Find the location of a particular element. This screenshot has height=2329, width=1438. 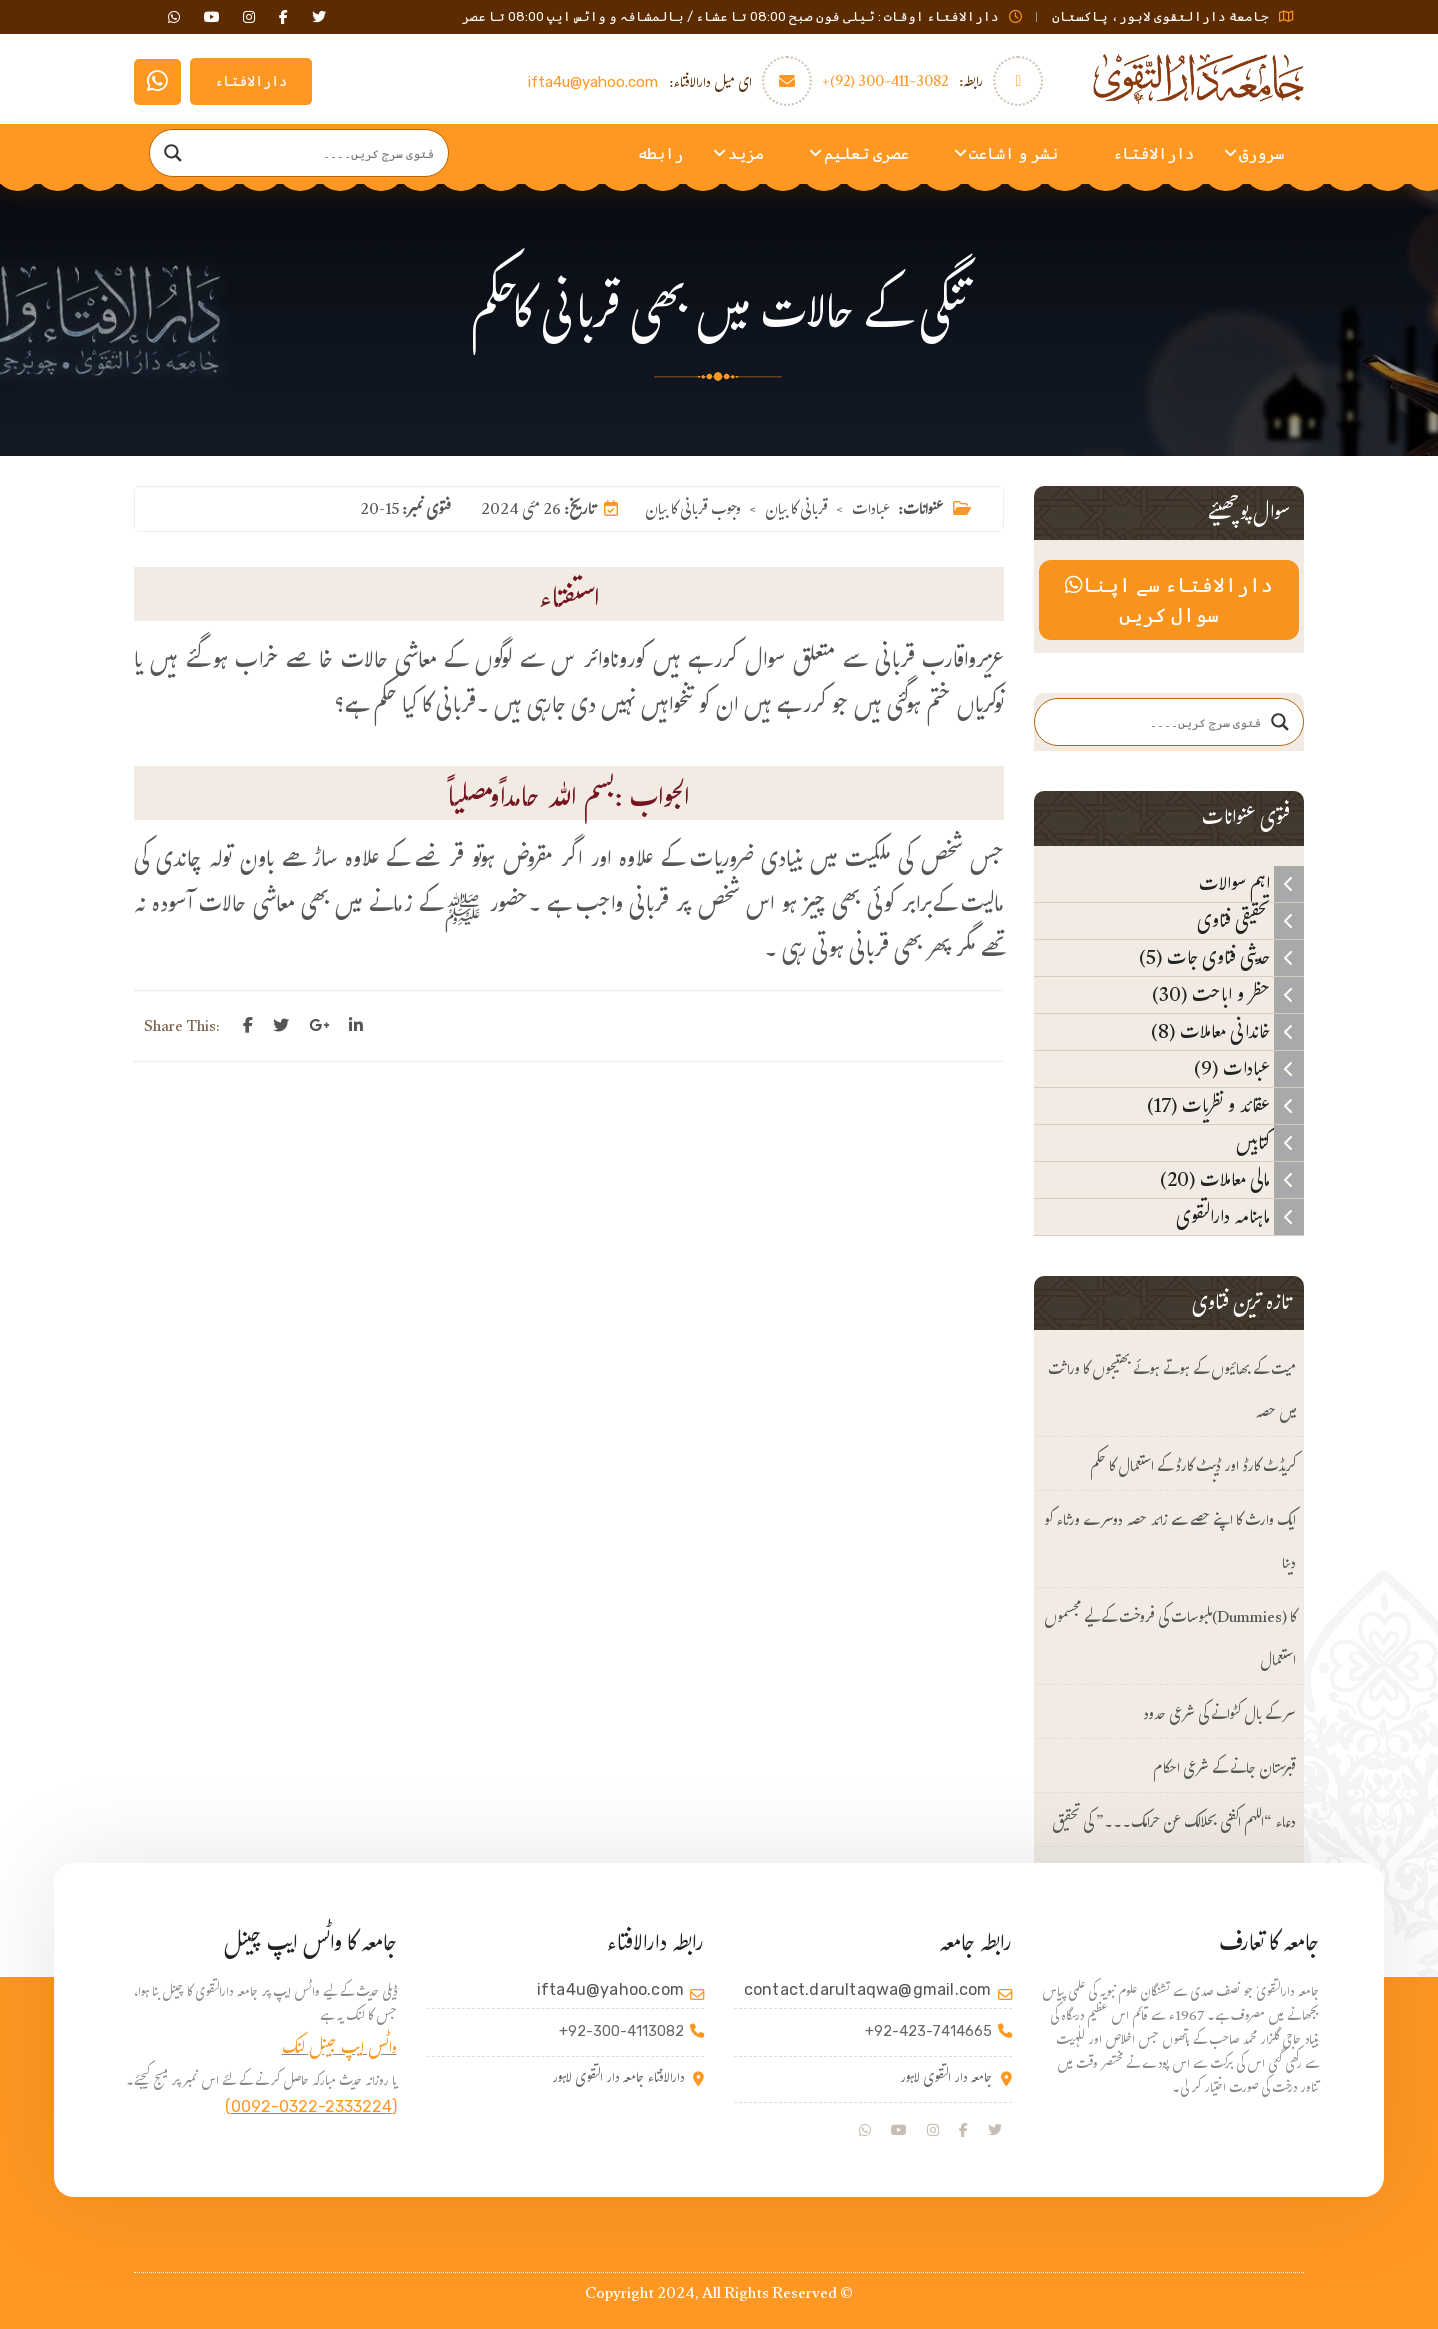

کریڈٹ کارڈ اور ڈیبٹ کارڈ کے استعمال کا حکم is located at coordinates (1193, 1468).